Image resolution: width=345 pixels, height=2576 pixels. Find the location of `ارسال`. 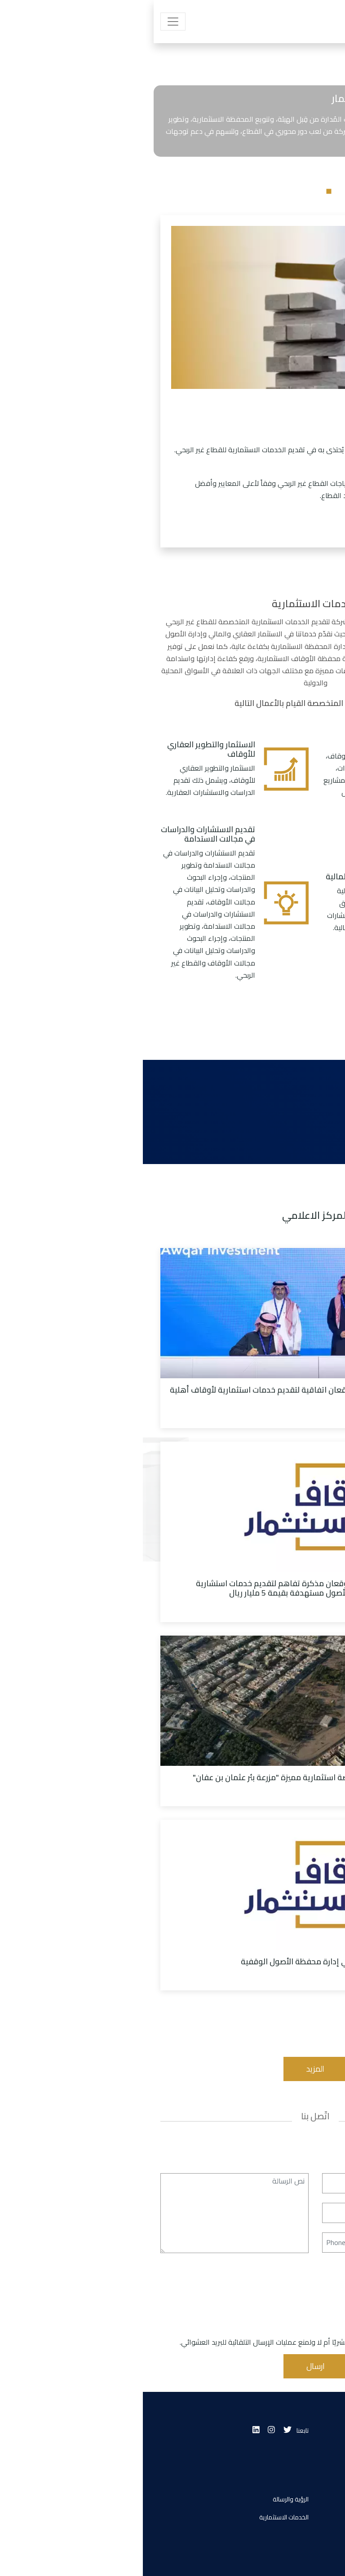

ارسال is located at coordinates (173, 2366).